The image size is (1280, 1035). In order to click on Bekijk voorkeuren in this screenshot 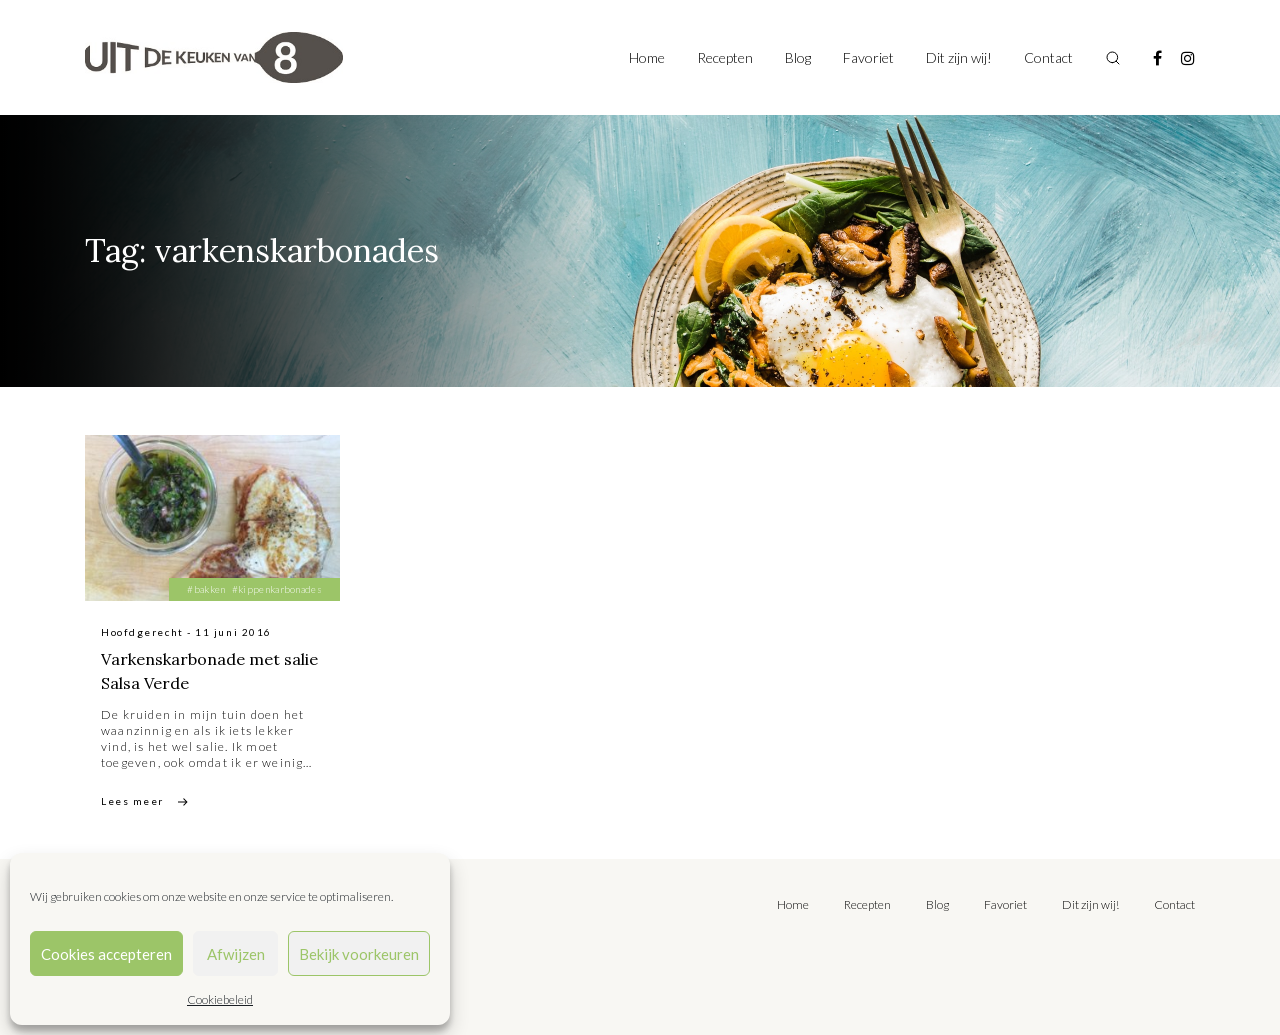, I will do `click(359, 954)`.